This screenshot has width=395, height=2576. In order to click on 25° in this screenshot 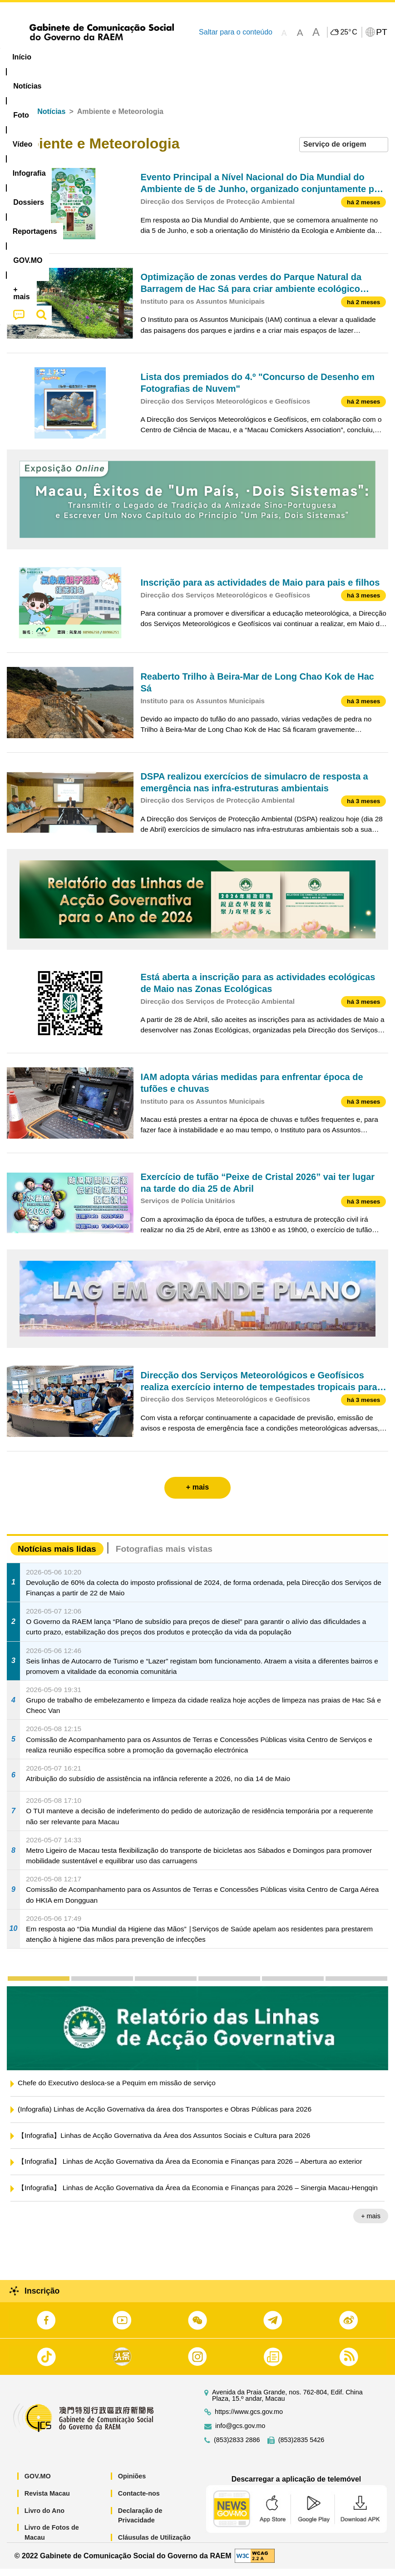, I will do `click(348, 32)`.